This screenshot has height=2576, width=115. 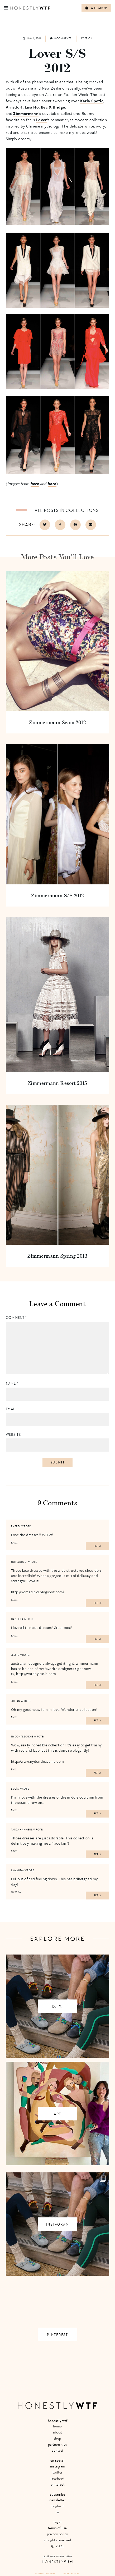 I want to click on Website, so click(x=13, y=1434).